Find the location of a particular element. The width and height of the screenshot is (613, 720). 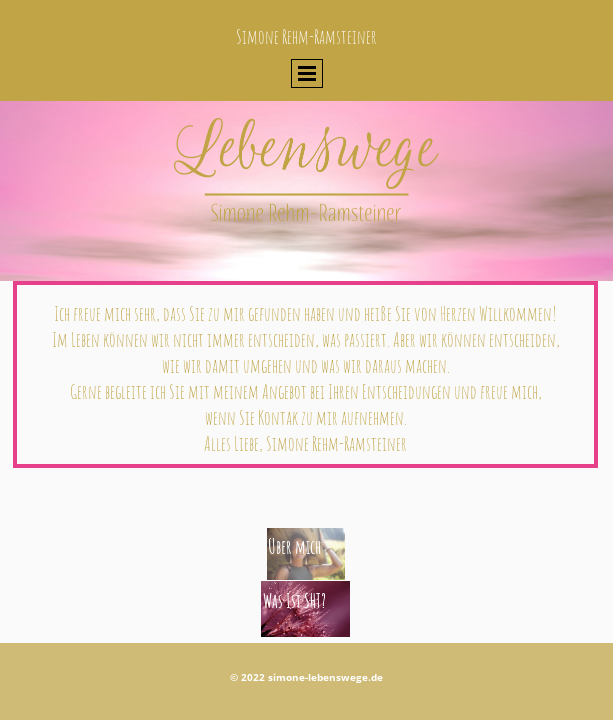

simone-lebenswege.de is located at coordinates (325, 677).